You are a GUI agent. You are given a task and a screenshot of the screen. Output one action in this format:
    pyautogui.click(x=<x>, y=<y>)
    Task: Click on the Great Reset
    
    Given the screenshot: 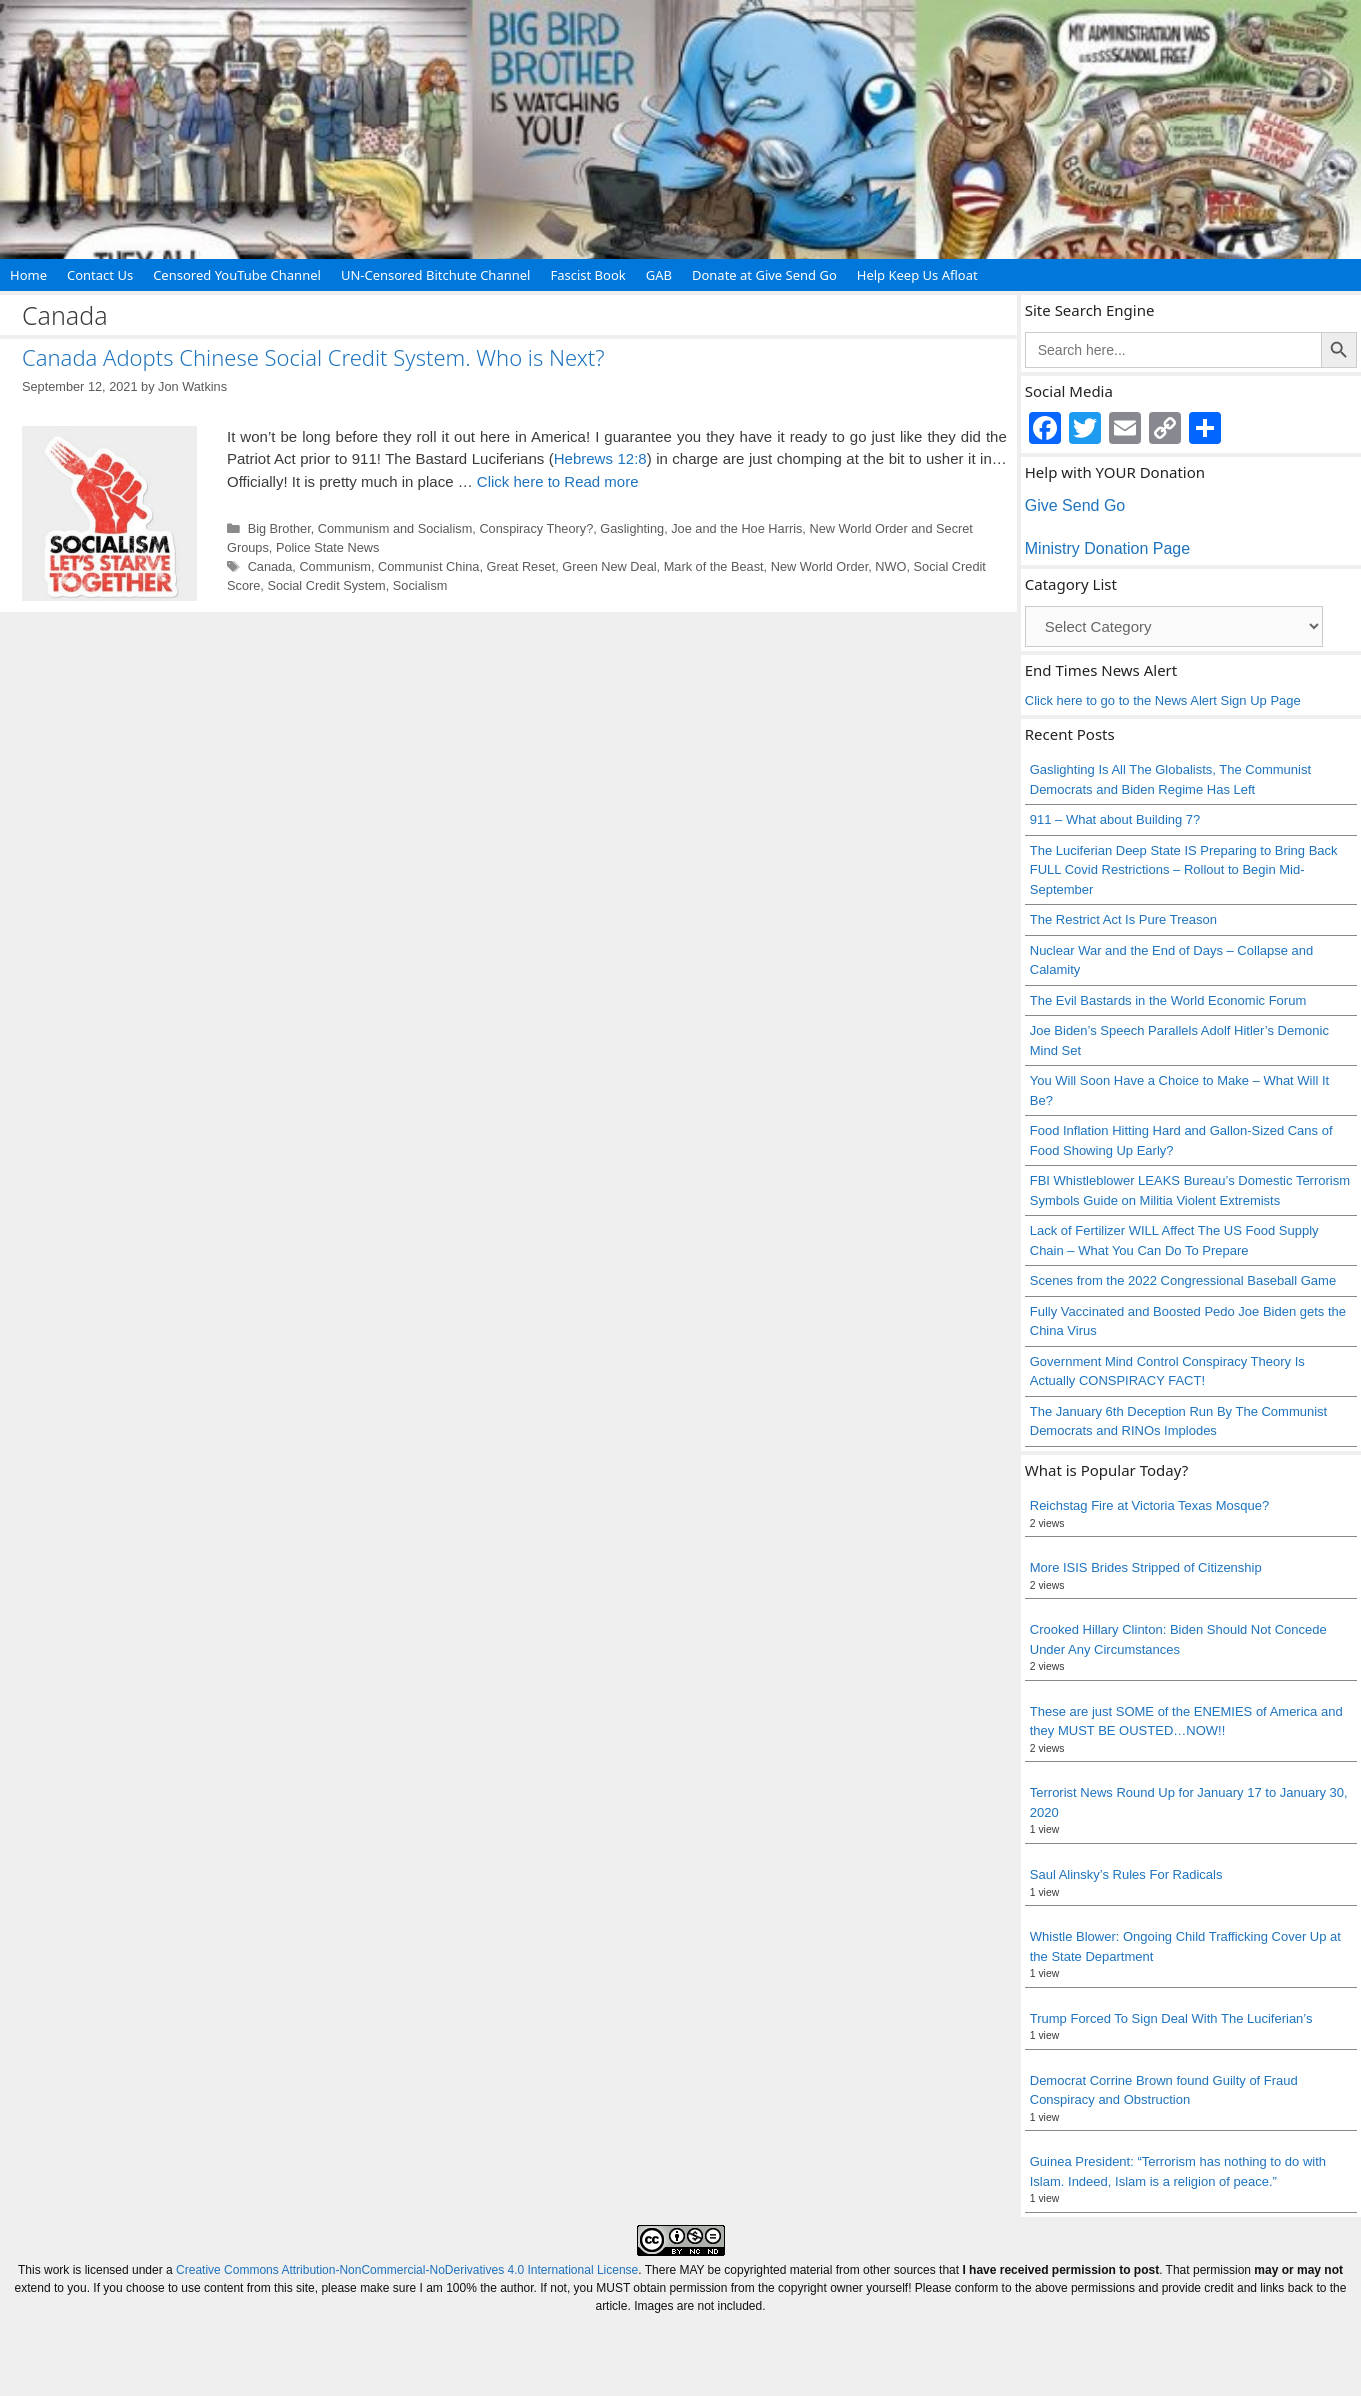 What is the action you would take?
    pyautogui.click(x=520, y=566)
    